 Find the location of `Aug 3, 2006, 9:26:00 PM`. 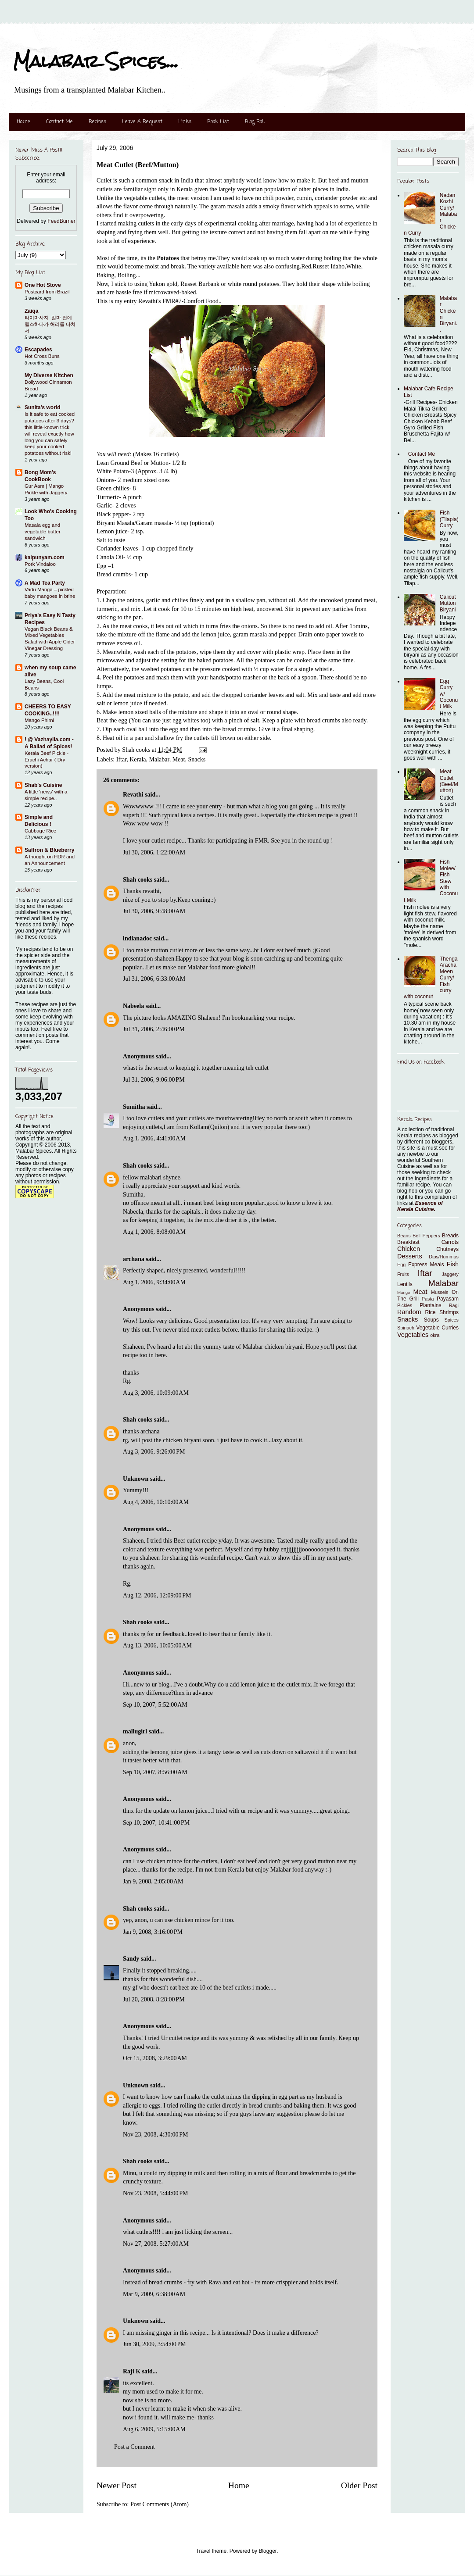

Aug 3, 2006, 9:26:00 PM is located at coordinates (154, 1451).